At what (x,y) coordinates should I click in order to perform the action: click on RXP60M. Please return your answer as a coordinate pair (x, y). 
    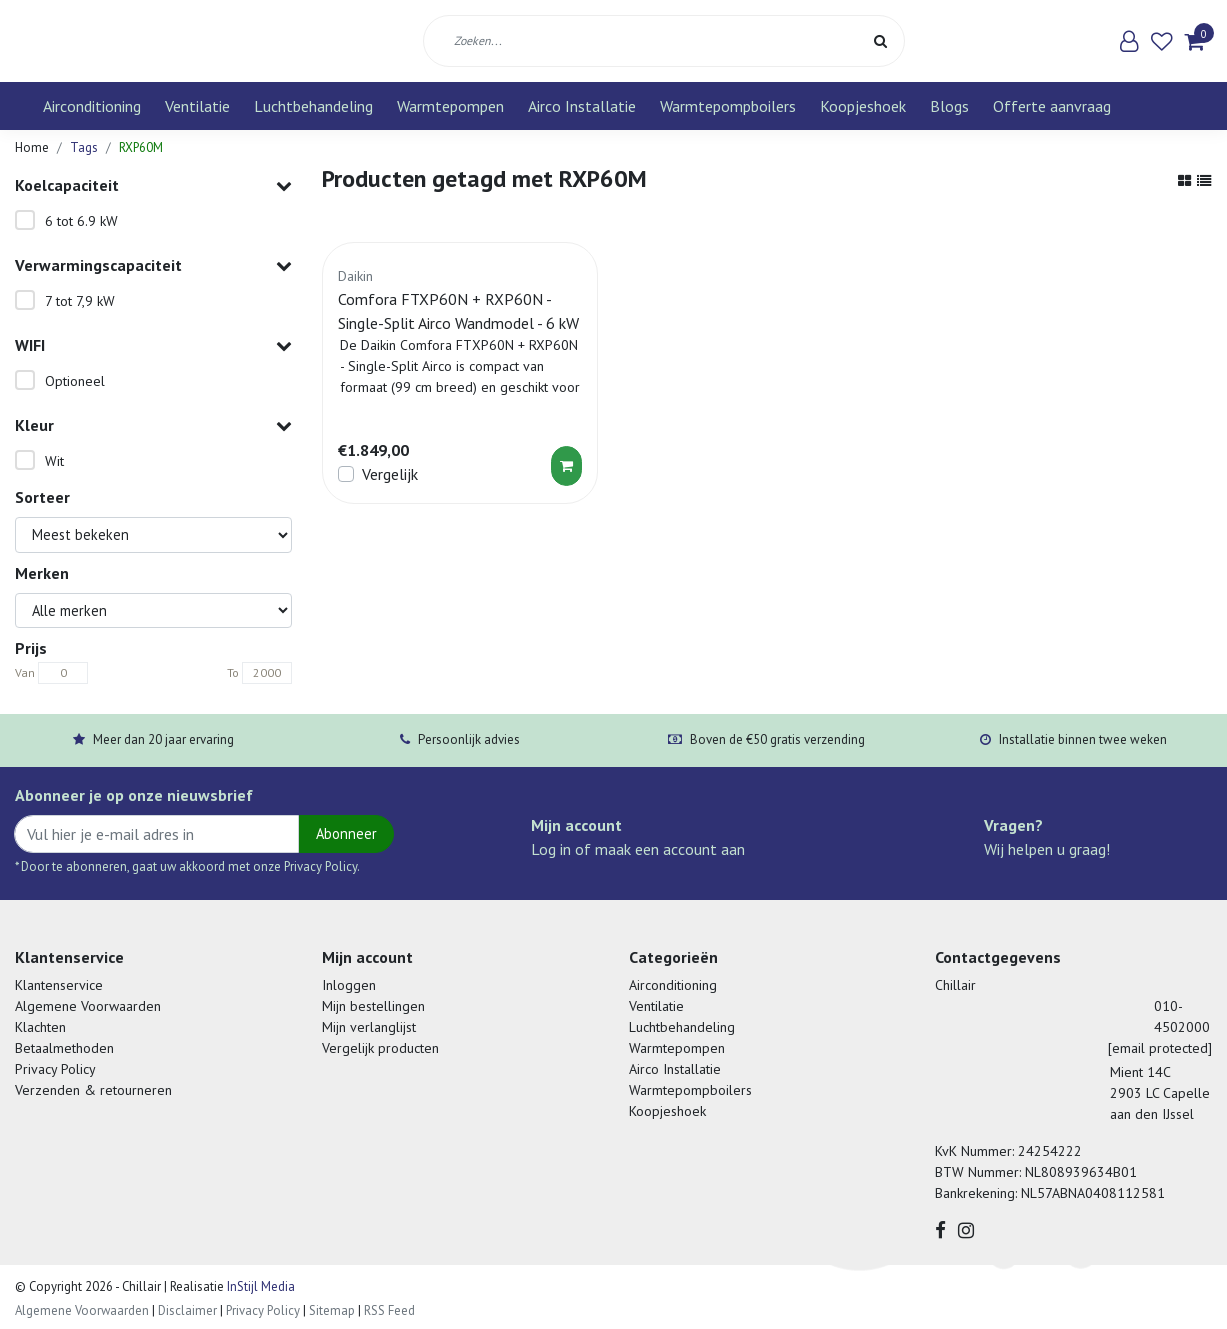
    Looking at the image, I should click on (141, 147).